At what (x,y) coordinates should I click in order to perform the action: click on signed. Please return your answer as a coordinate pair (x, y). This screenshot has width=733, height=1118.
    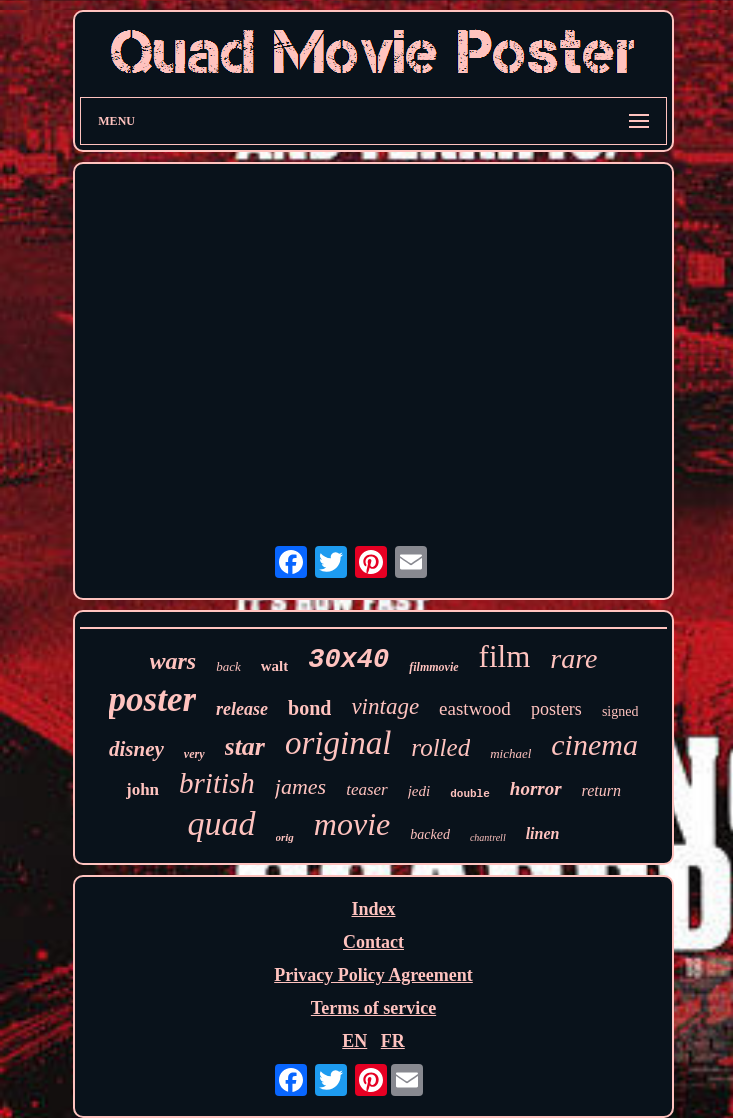
    Looking at the image, I should click on (620, 711).